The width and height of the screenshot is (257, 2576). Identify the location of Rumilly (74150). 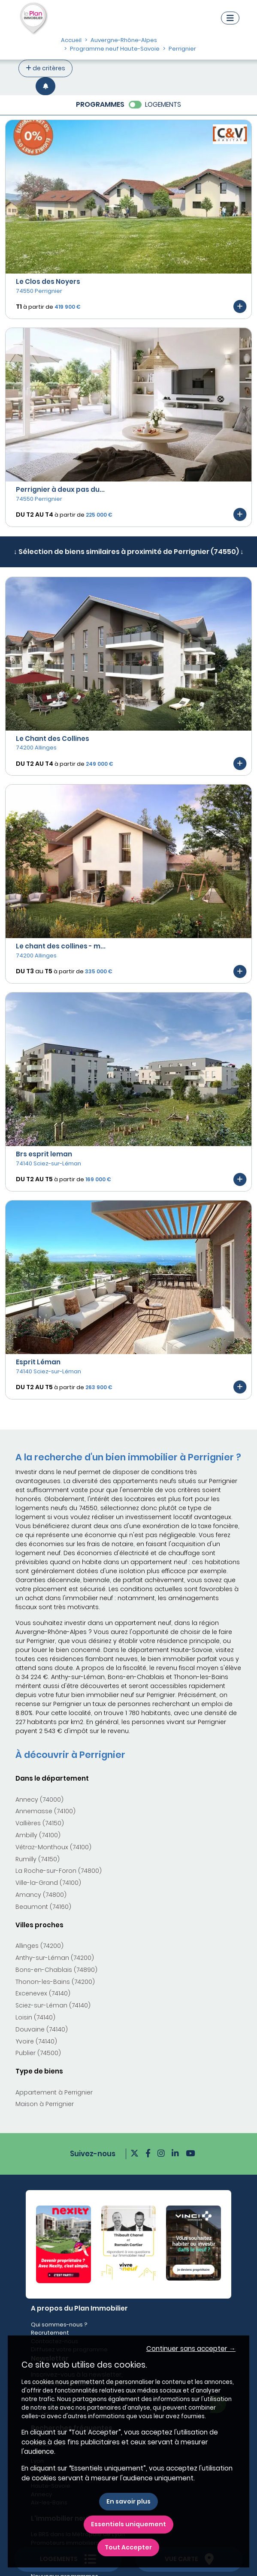
(37, 1859).